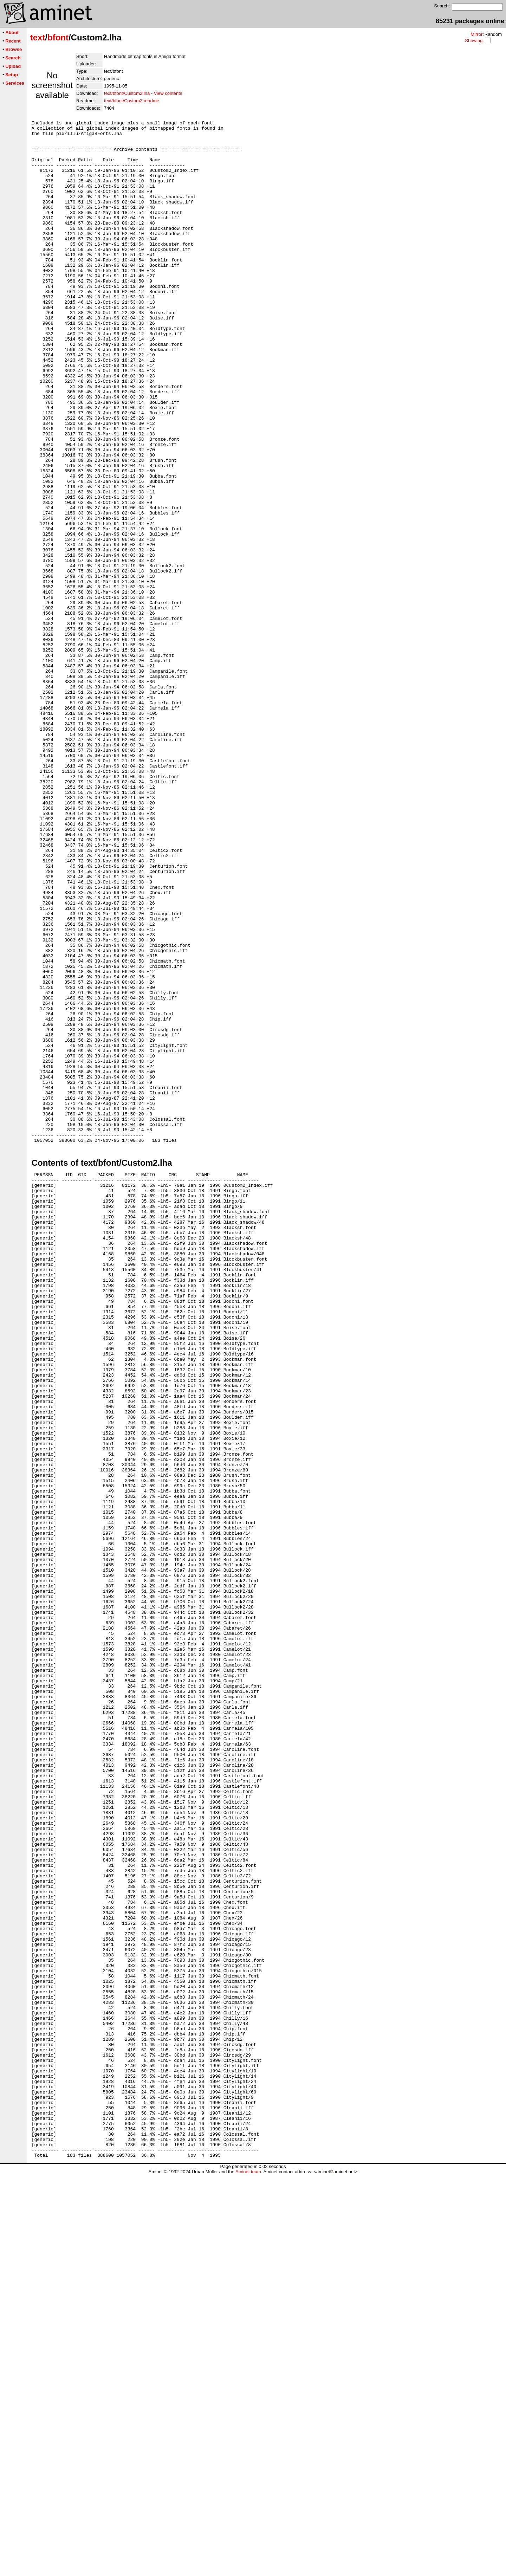 This screenshot has width=506, height=2576. What do you see at coordinates (473, 40) in the screenshot?
I see `Showing` at bounding box center [473, 40].